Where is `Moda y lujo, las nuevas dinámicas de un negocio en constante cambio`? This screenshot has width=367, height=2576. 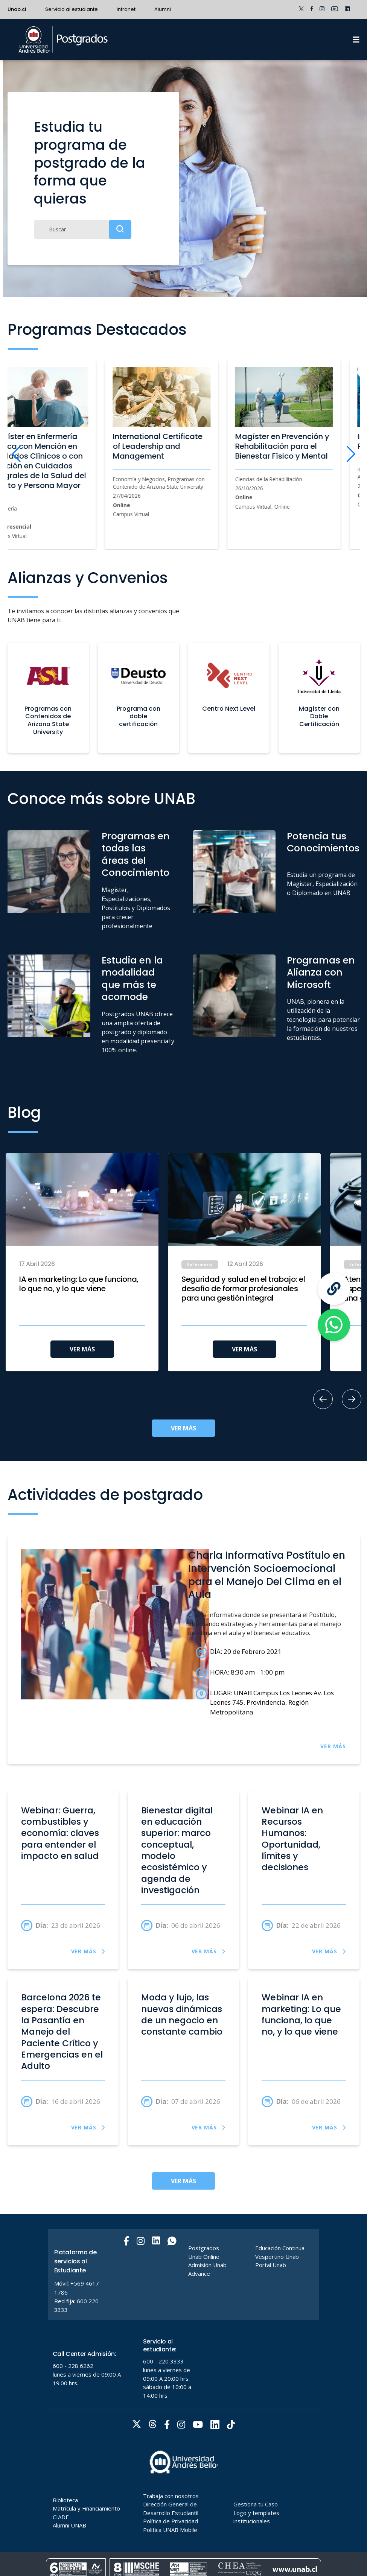 Moda y lujo, las nuevas dinámicas de un negocio en constante cambio is located at coordinates (181, 2015).